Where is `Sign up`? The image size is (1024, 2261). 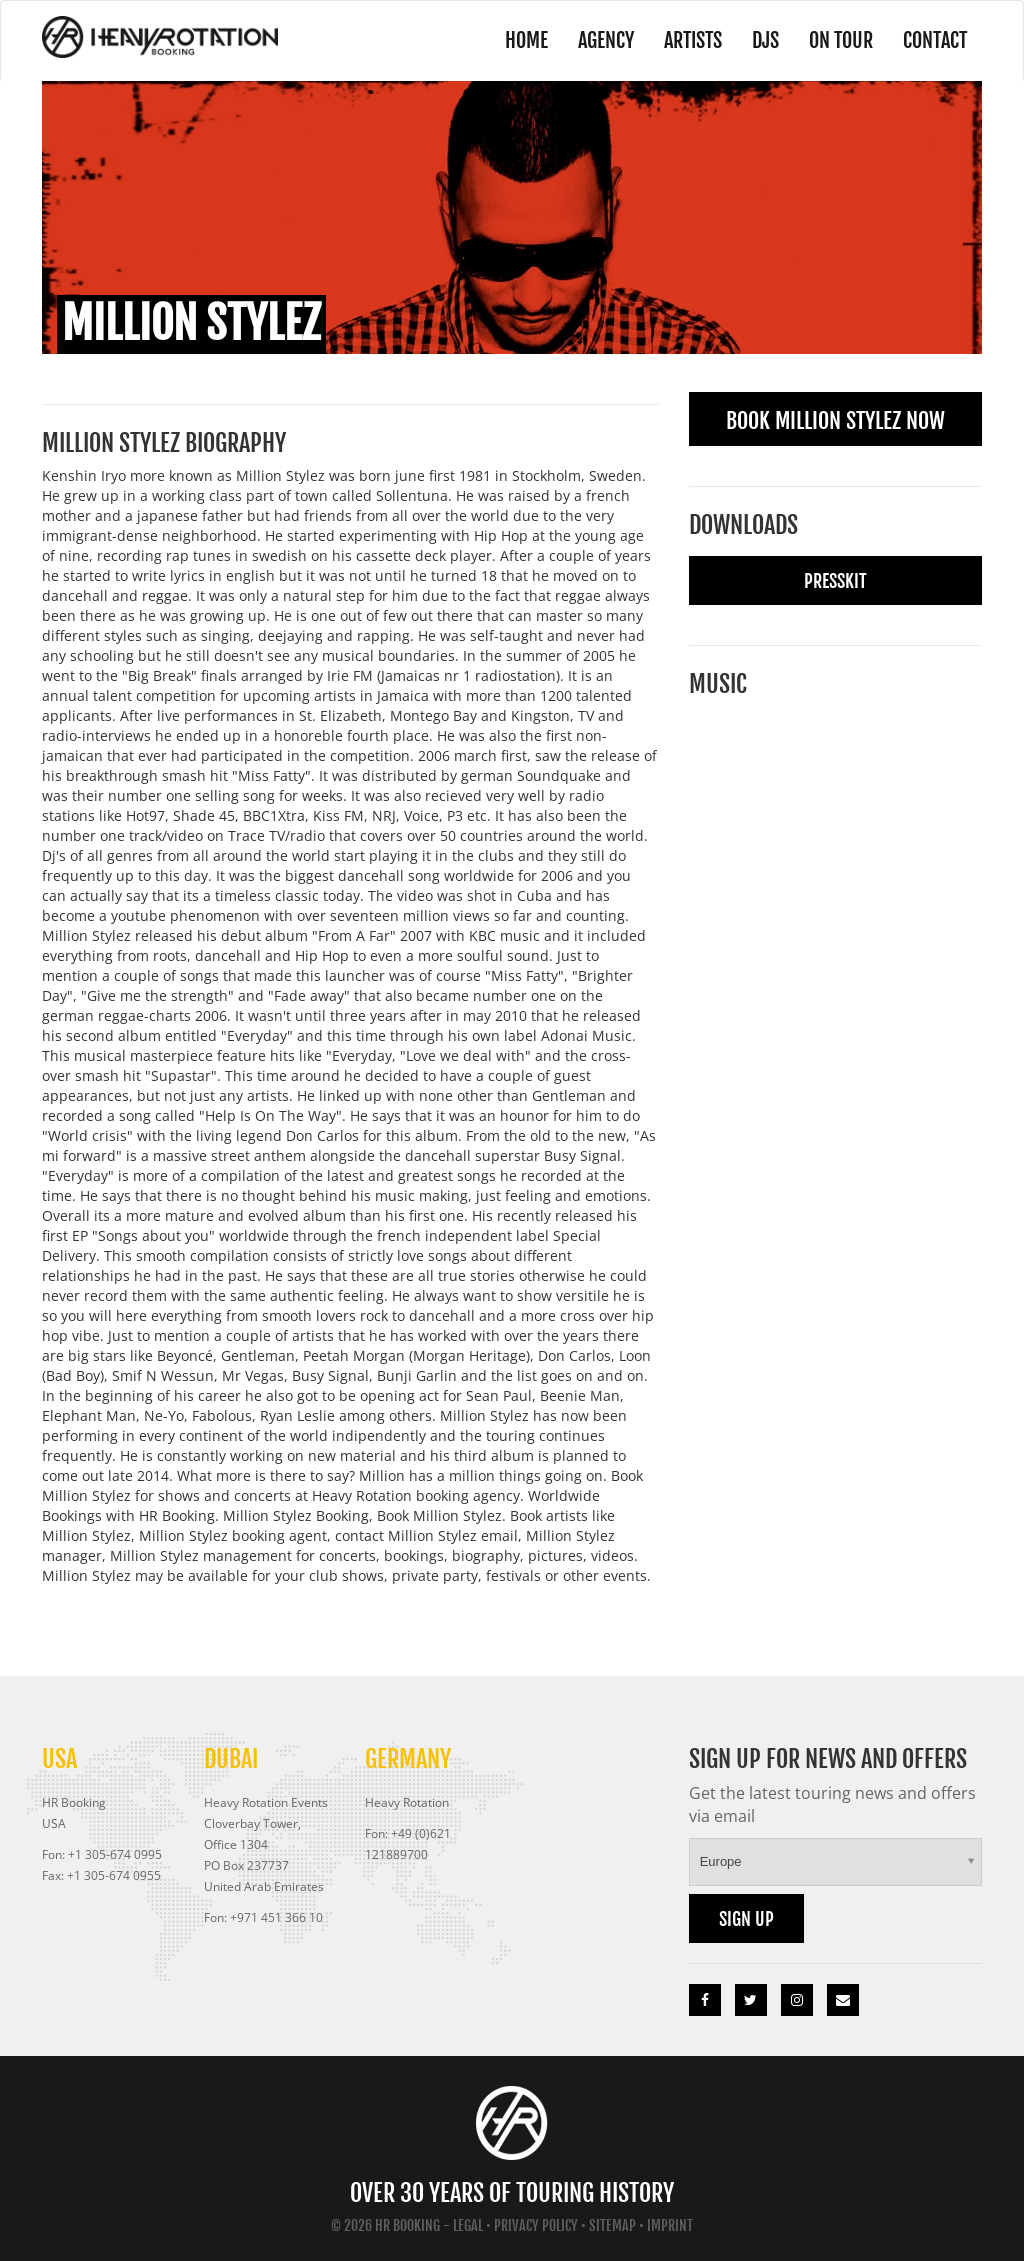
Sign up is located at coordinates (746, 1919).